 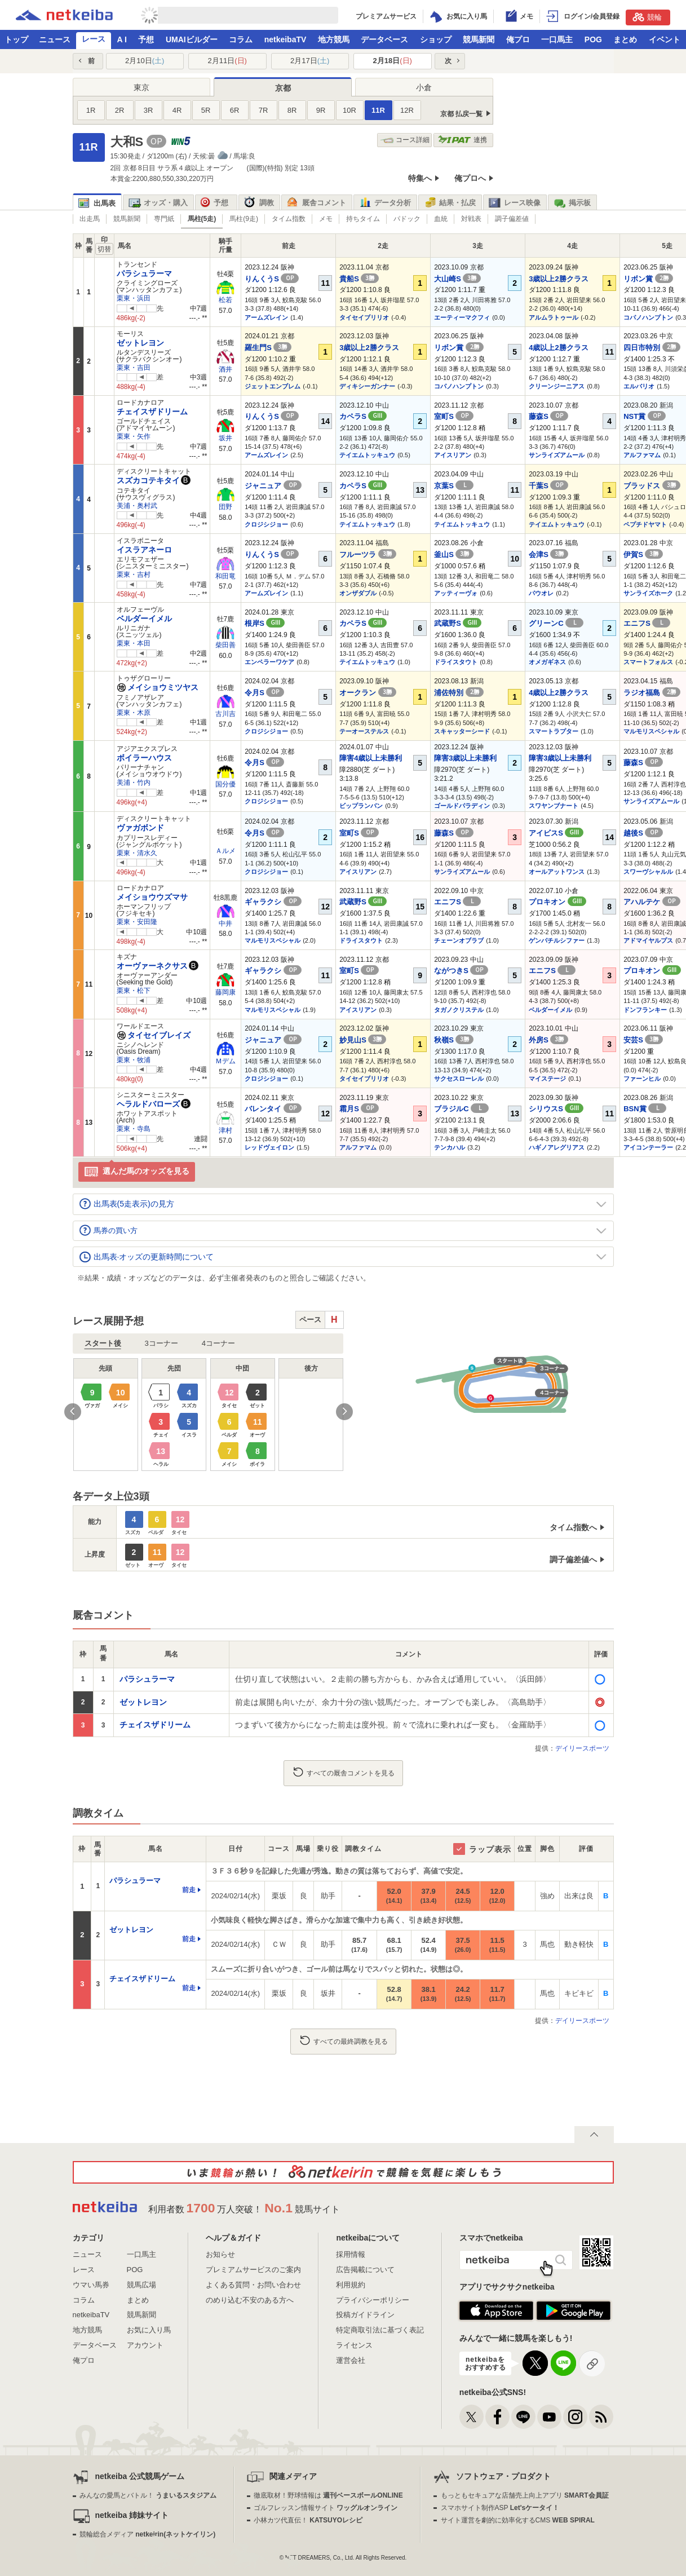 I want to click on 栗東・松下, so click(x=134, y=991).